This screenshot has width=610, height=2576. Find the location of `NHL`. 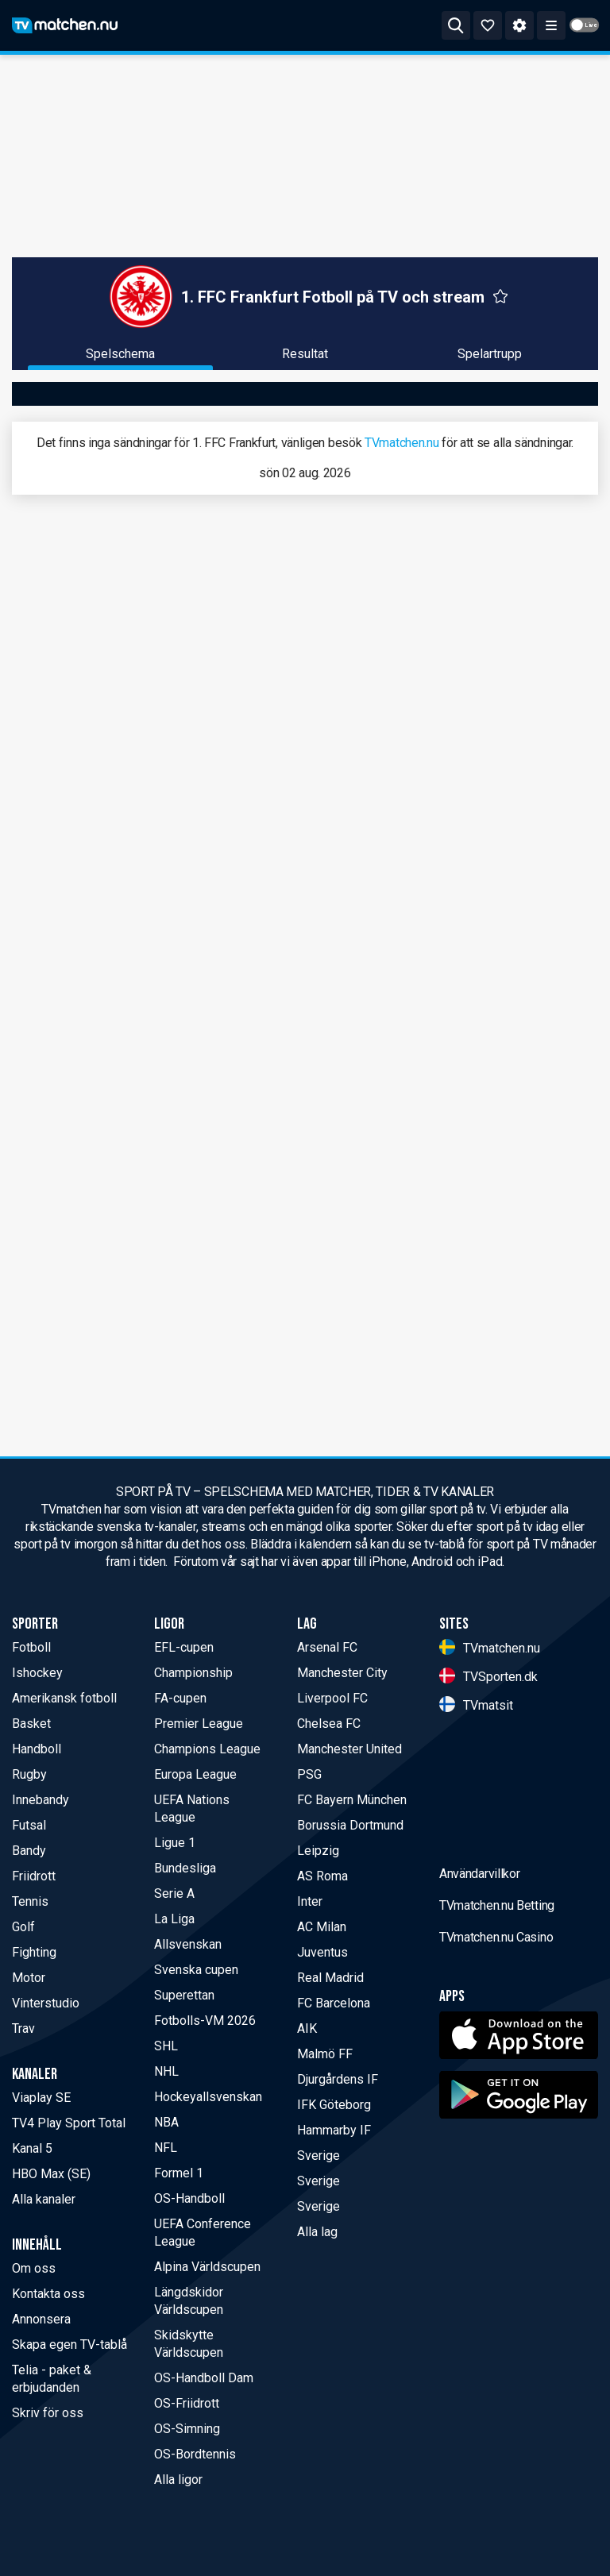

NHL is located at coordinates (166, 2071).